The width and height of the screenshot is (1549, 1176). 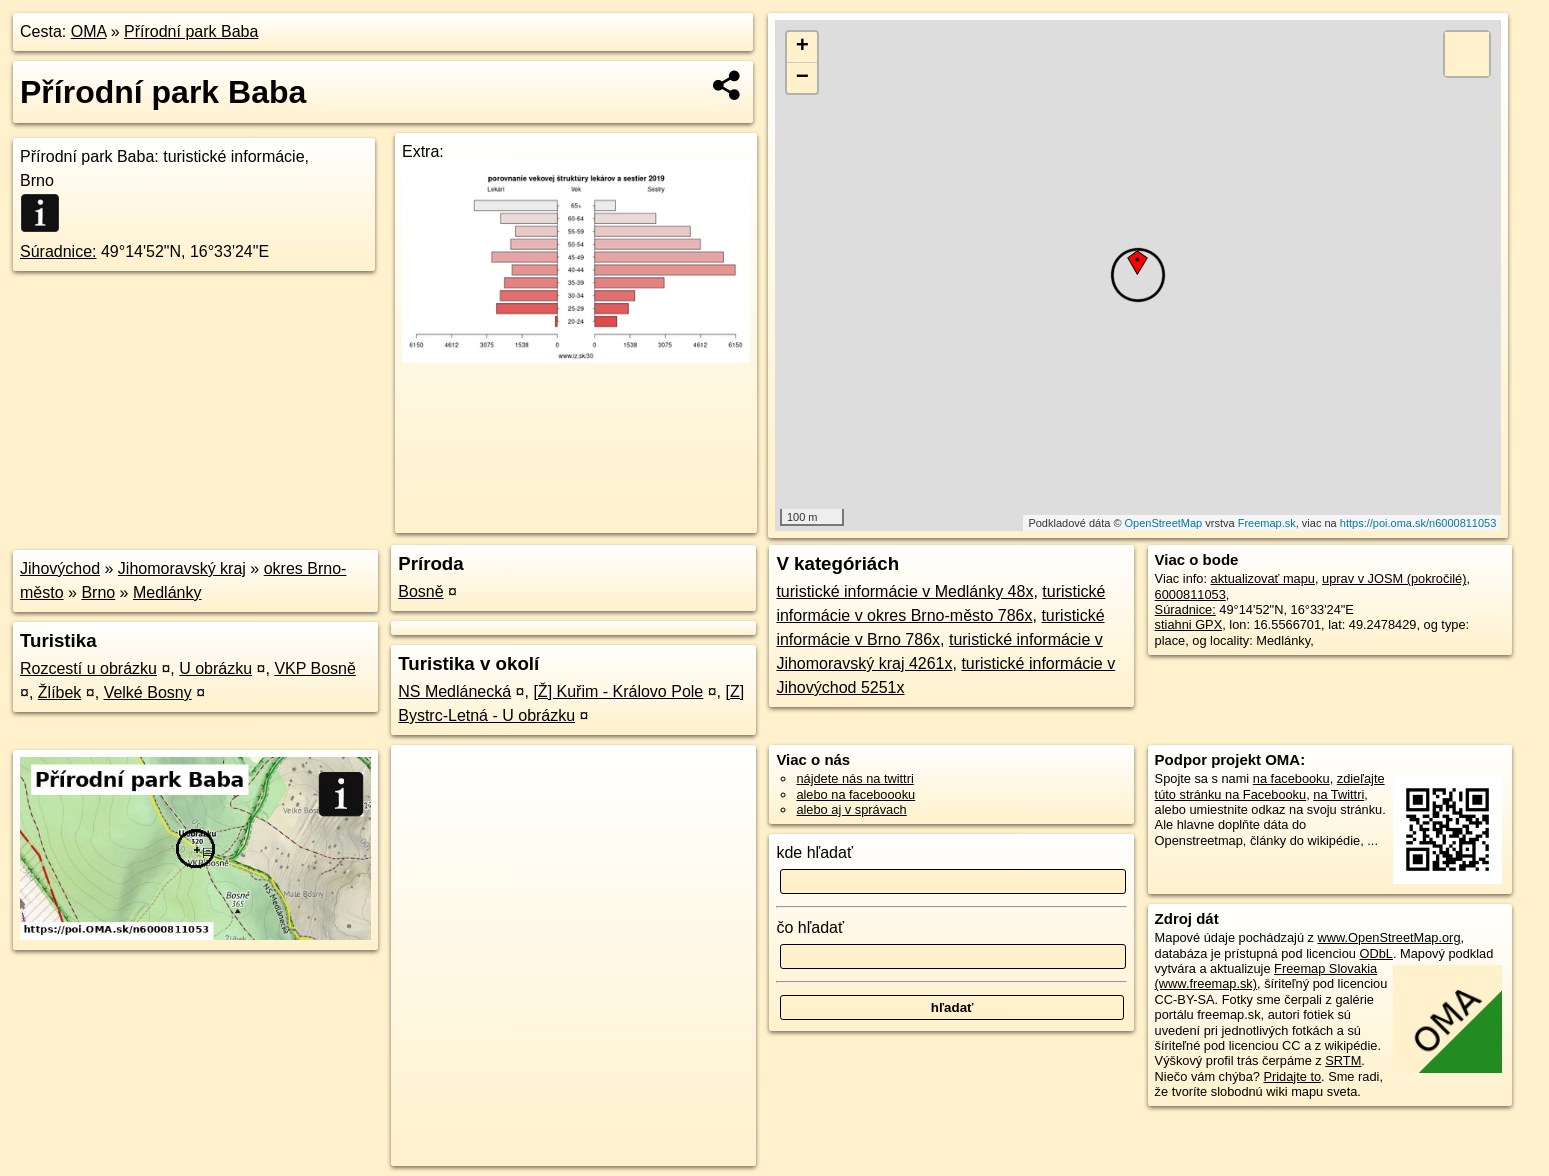 What do you see at coordinates (855, 794) in the screenshot?
I see `alebo na faceboooku` at bounding box center [855, 794].